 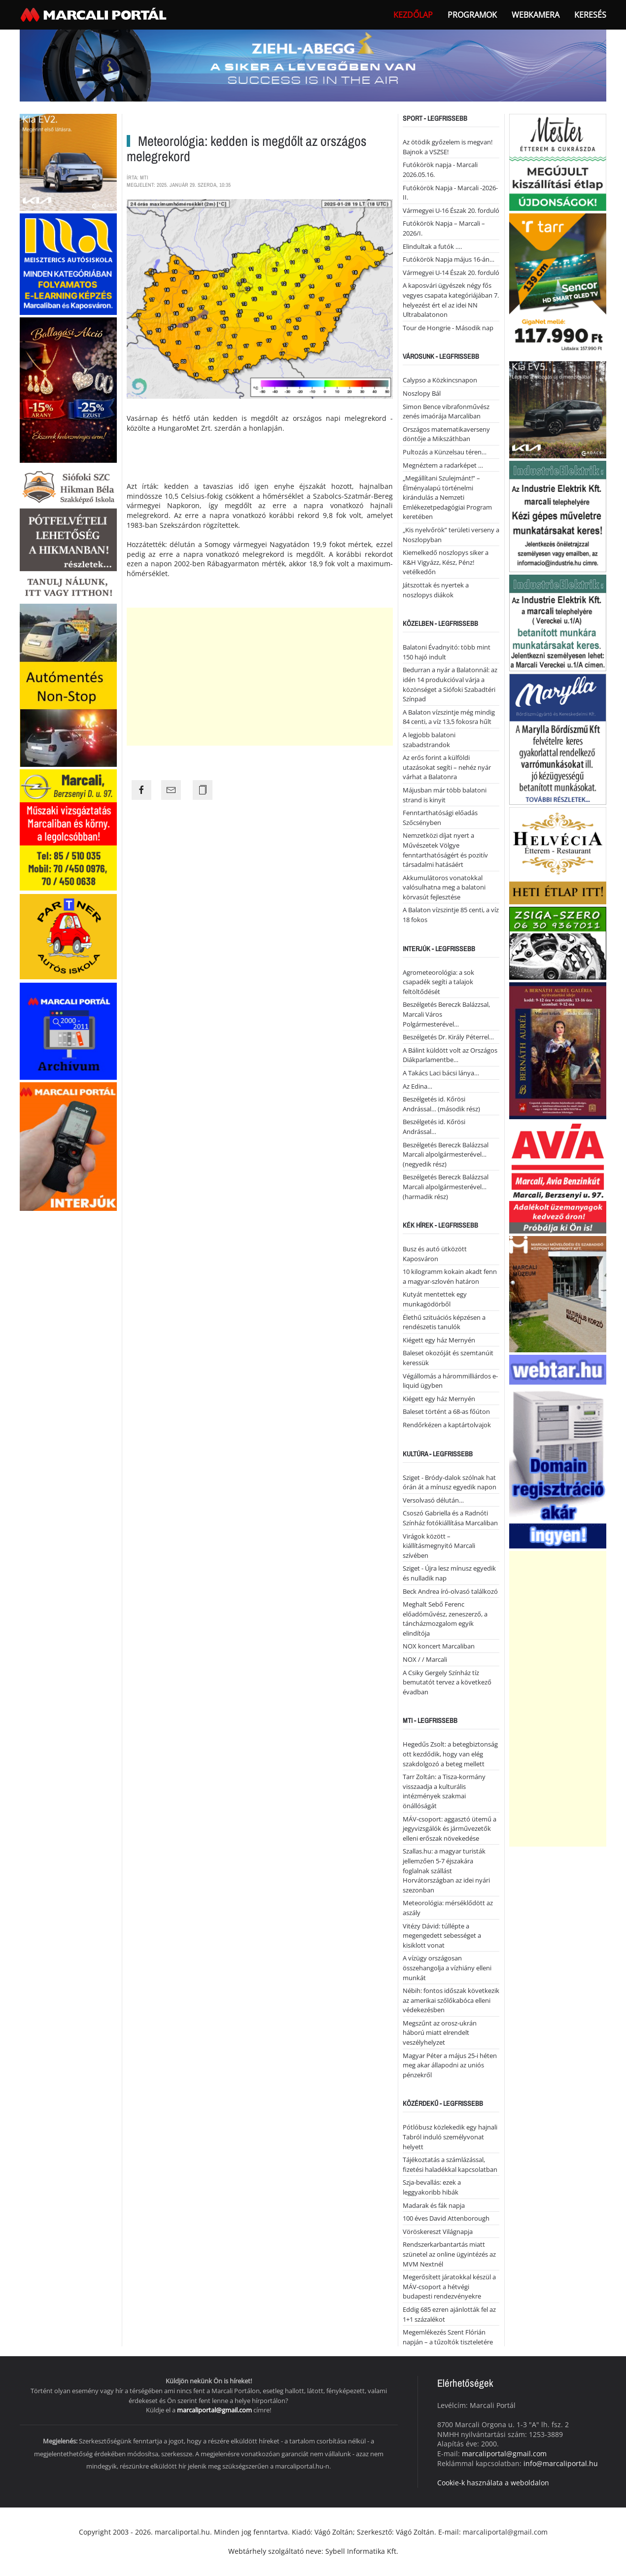 I want to click on Beszélgetés Dr. Király Péterrel…, so click(x=448, y=1036).